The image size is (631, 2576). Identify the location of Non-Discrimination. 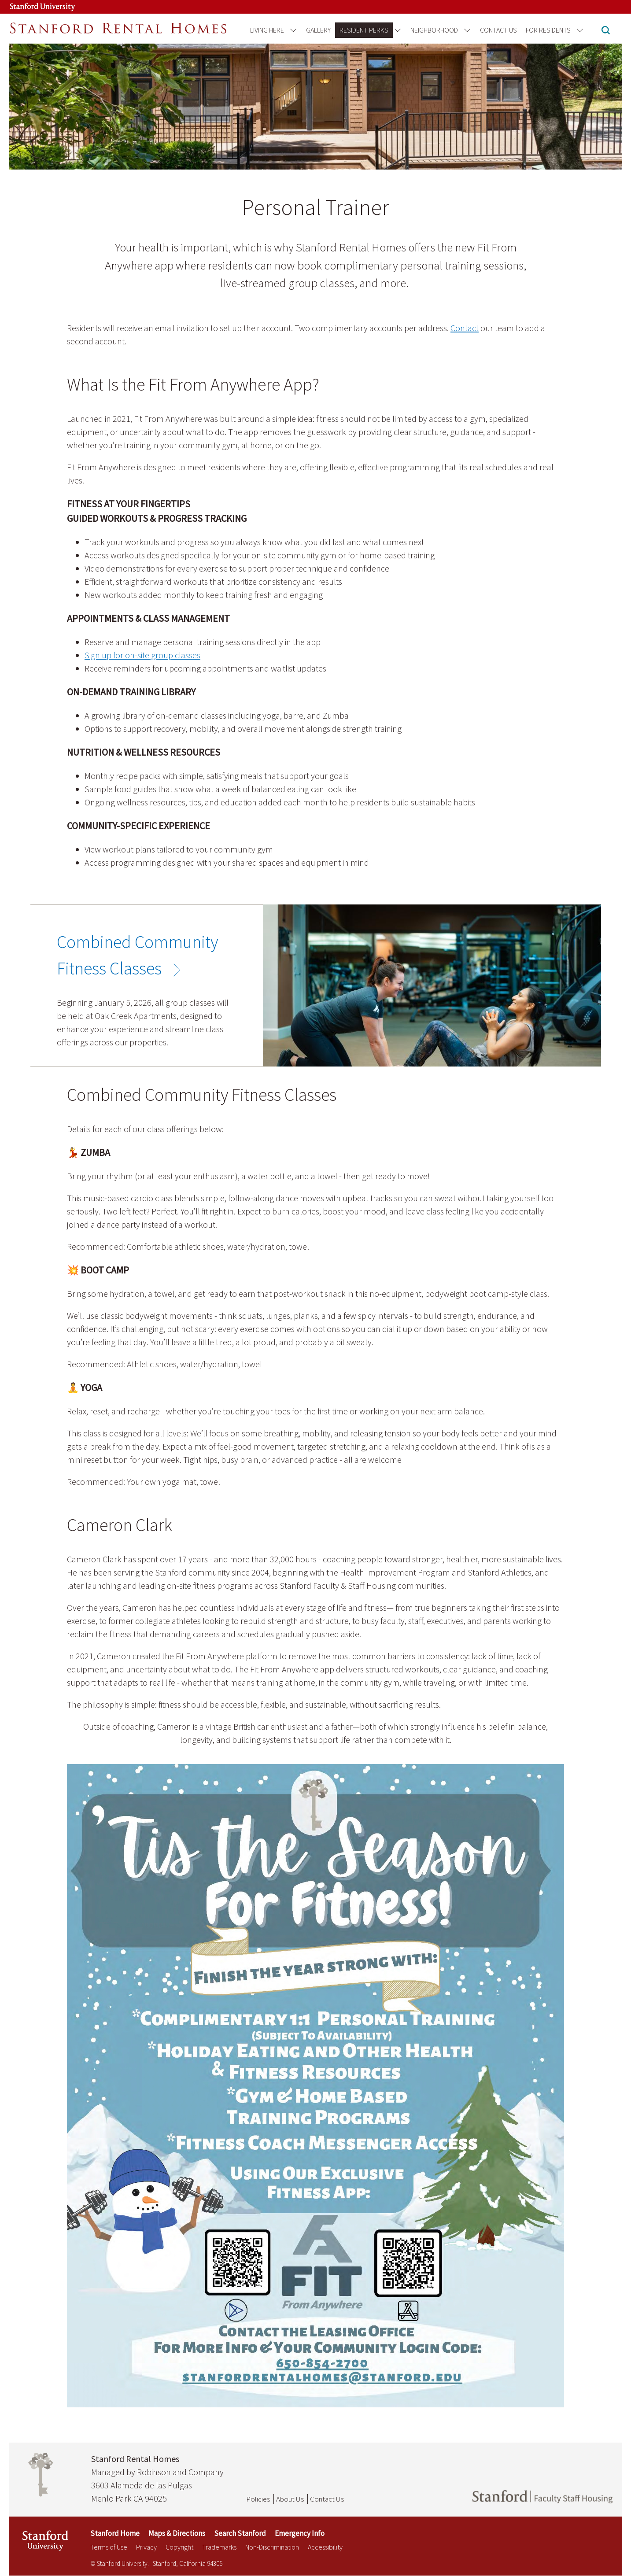
(272, 2547).